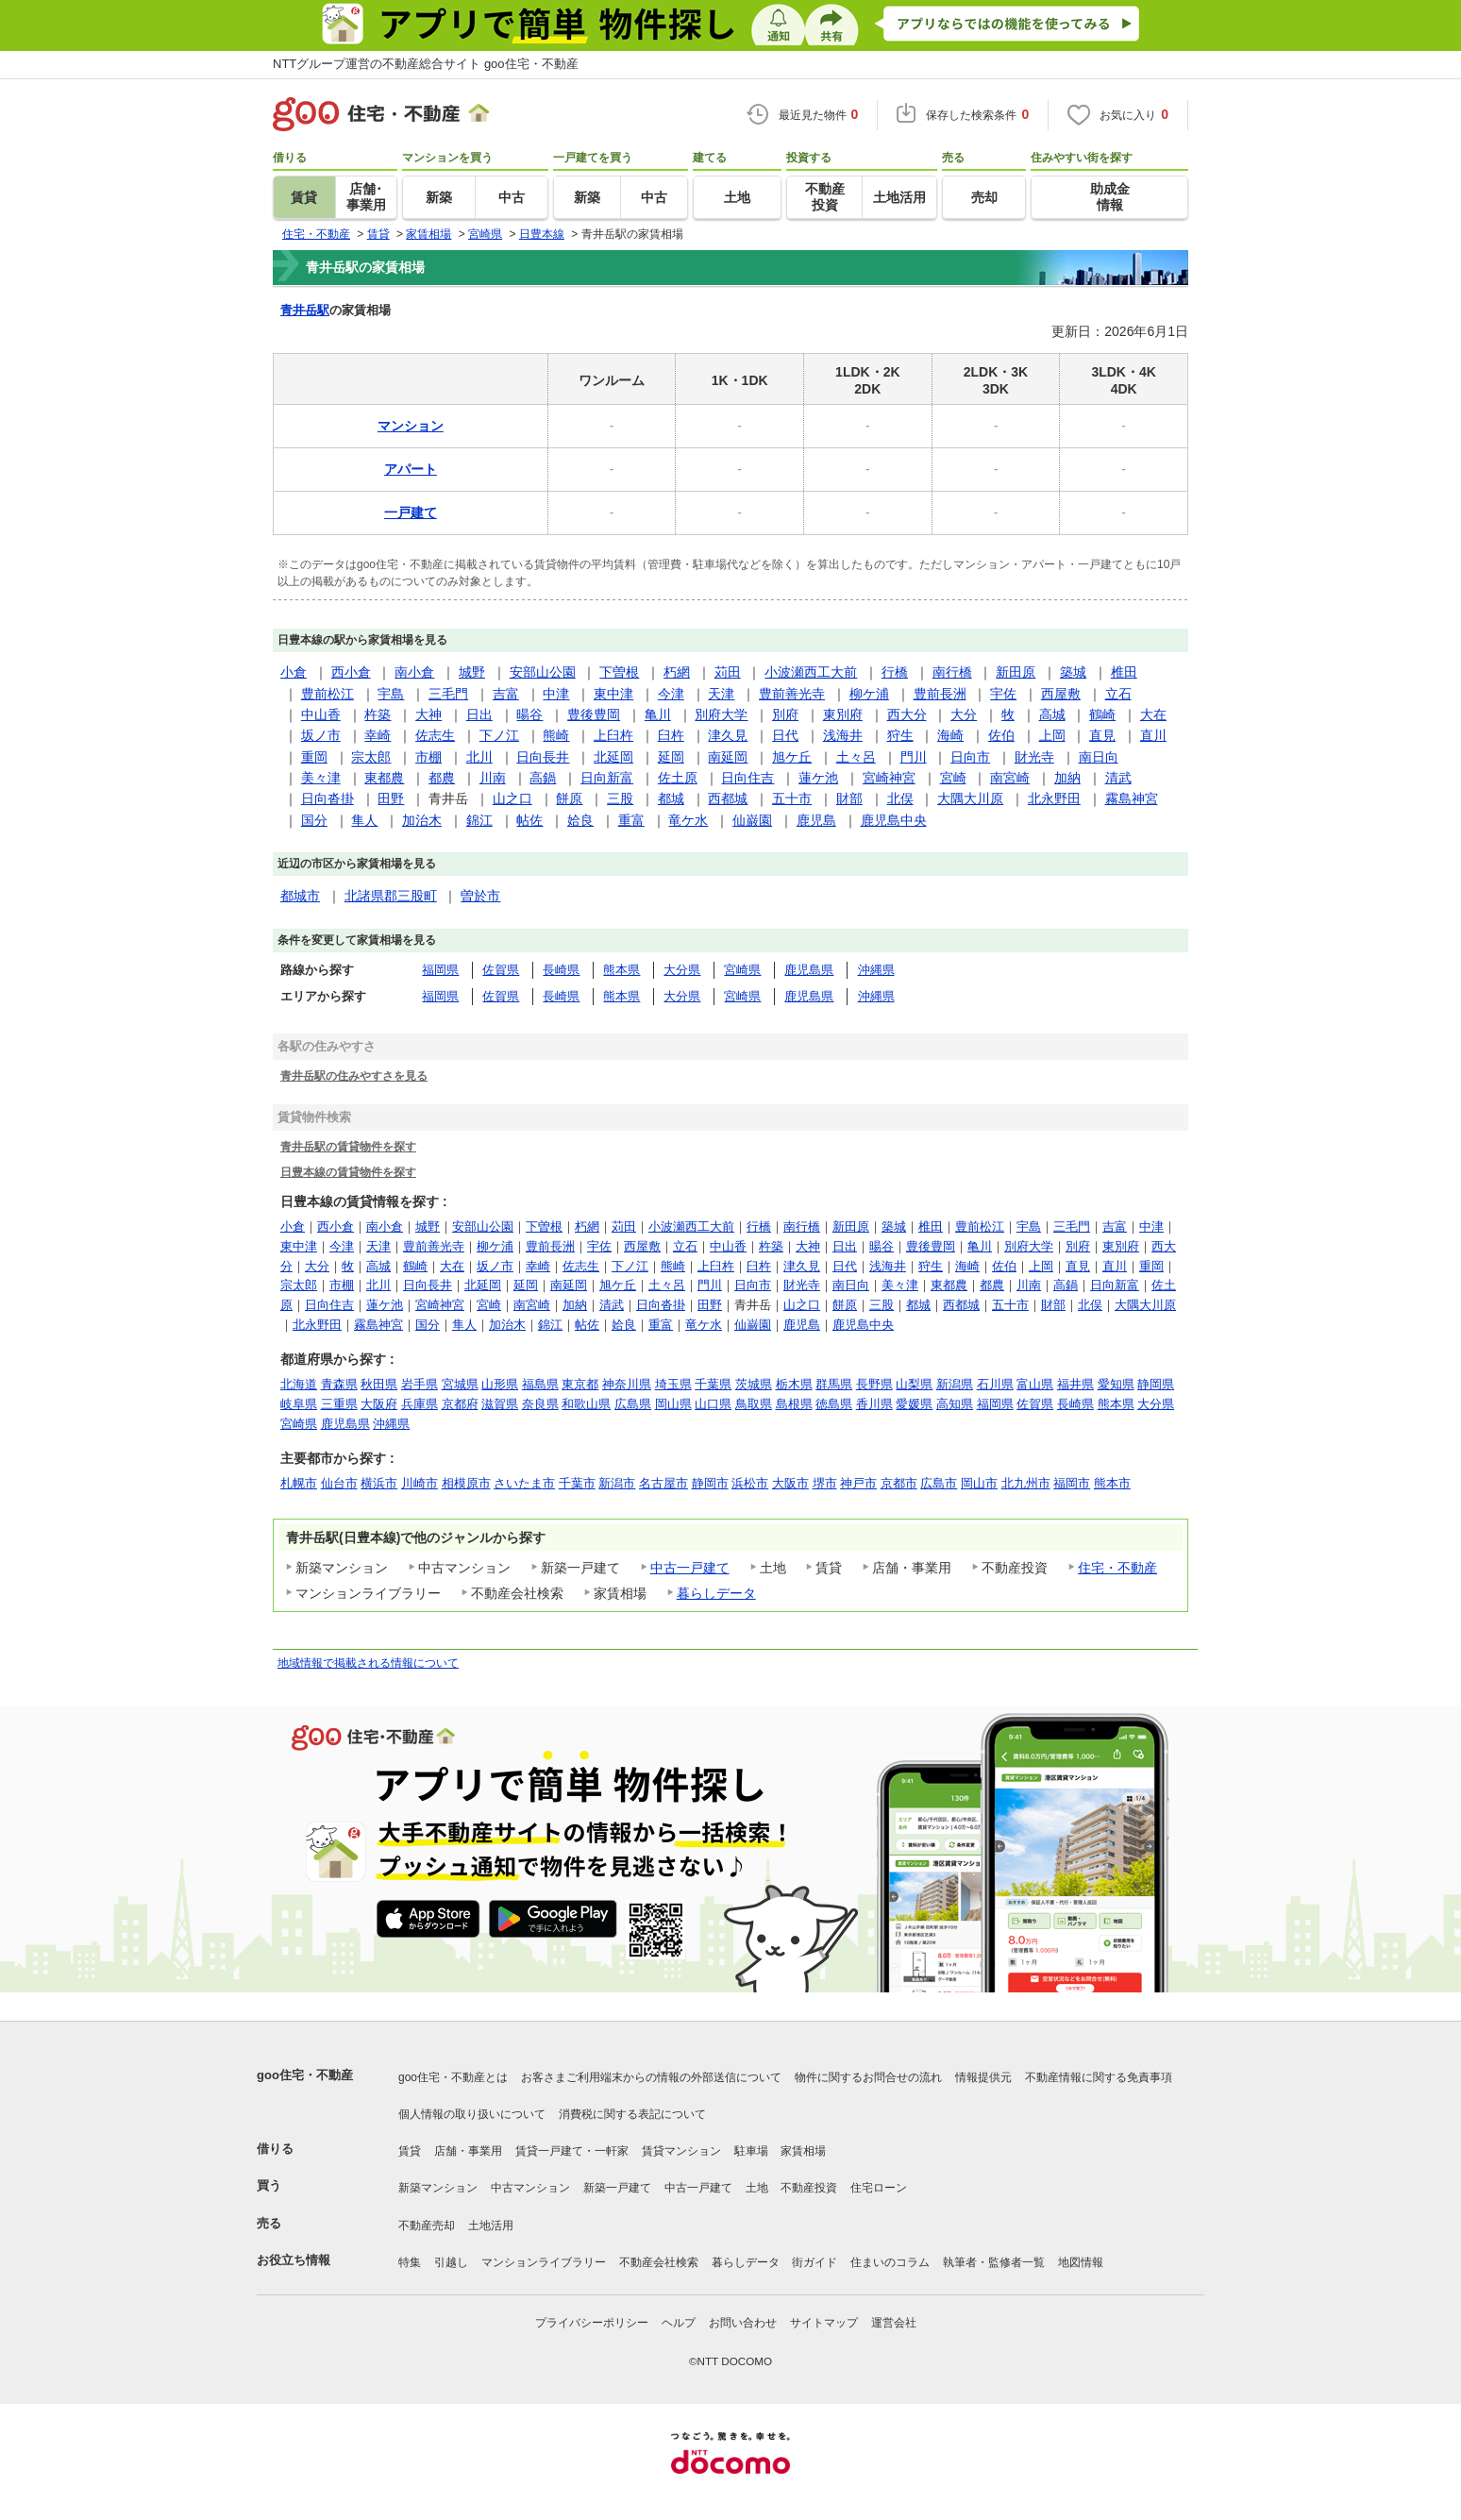 Image resolution: width=1461 pixels, height=2520 pixels. Describe the element at coordinates (616, 1483) in the screenshot. I see `新潟市` at that location.